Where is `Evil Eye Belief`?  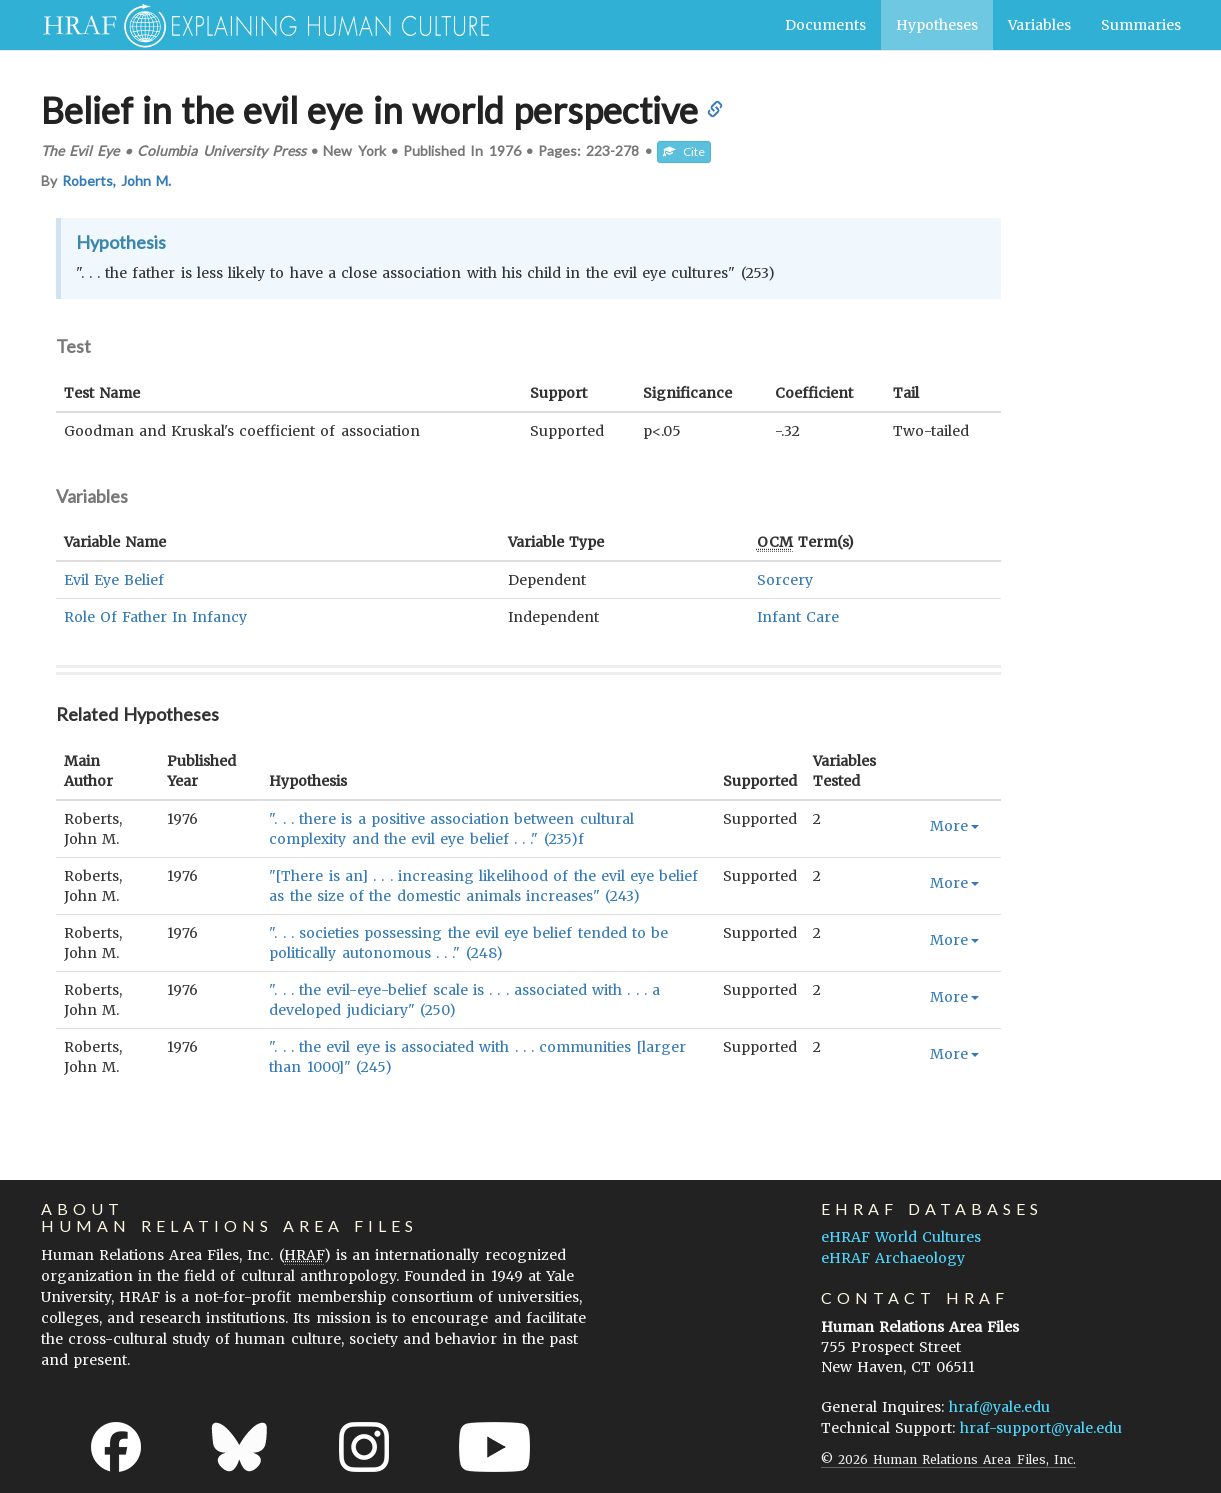 Evil Eye Belief is located at coordinates (114, 580).